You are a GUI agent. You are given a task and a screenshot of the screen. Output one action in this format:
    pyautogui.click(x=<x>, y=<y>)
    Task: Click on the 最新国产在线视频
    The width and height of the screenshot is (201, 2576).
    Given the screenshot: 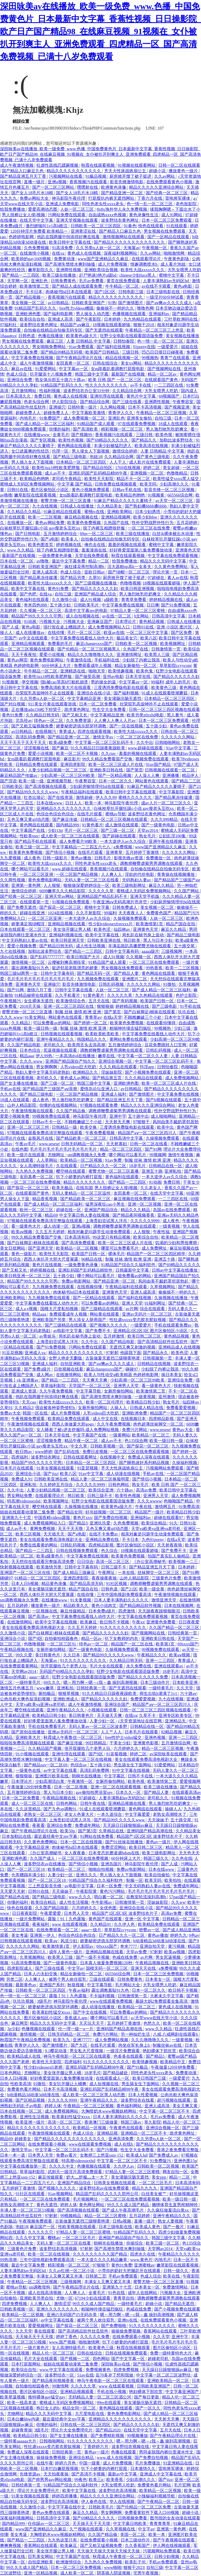 What is the action you would take?
    pyautogui.click(x=128, y=374)
    